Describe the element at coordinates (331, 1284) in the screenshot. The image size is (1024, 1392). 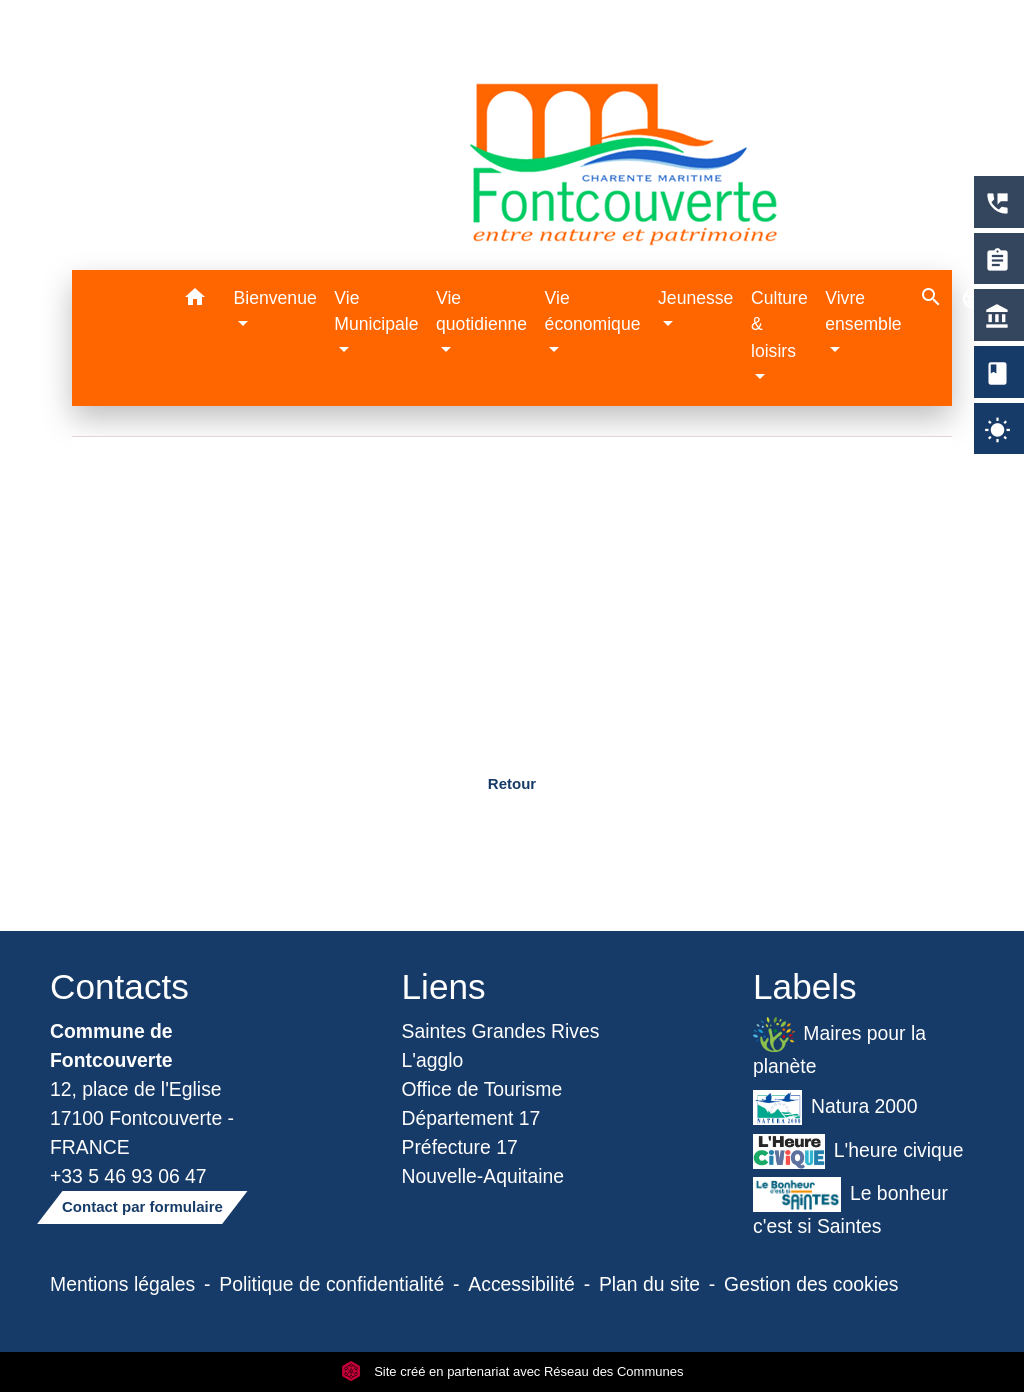
I see `Politique de confidentialité` at that location.